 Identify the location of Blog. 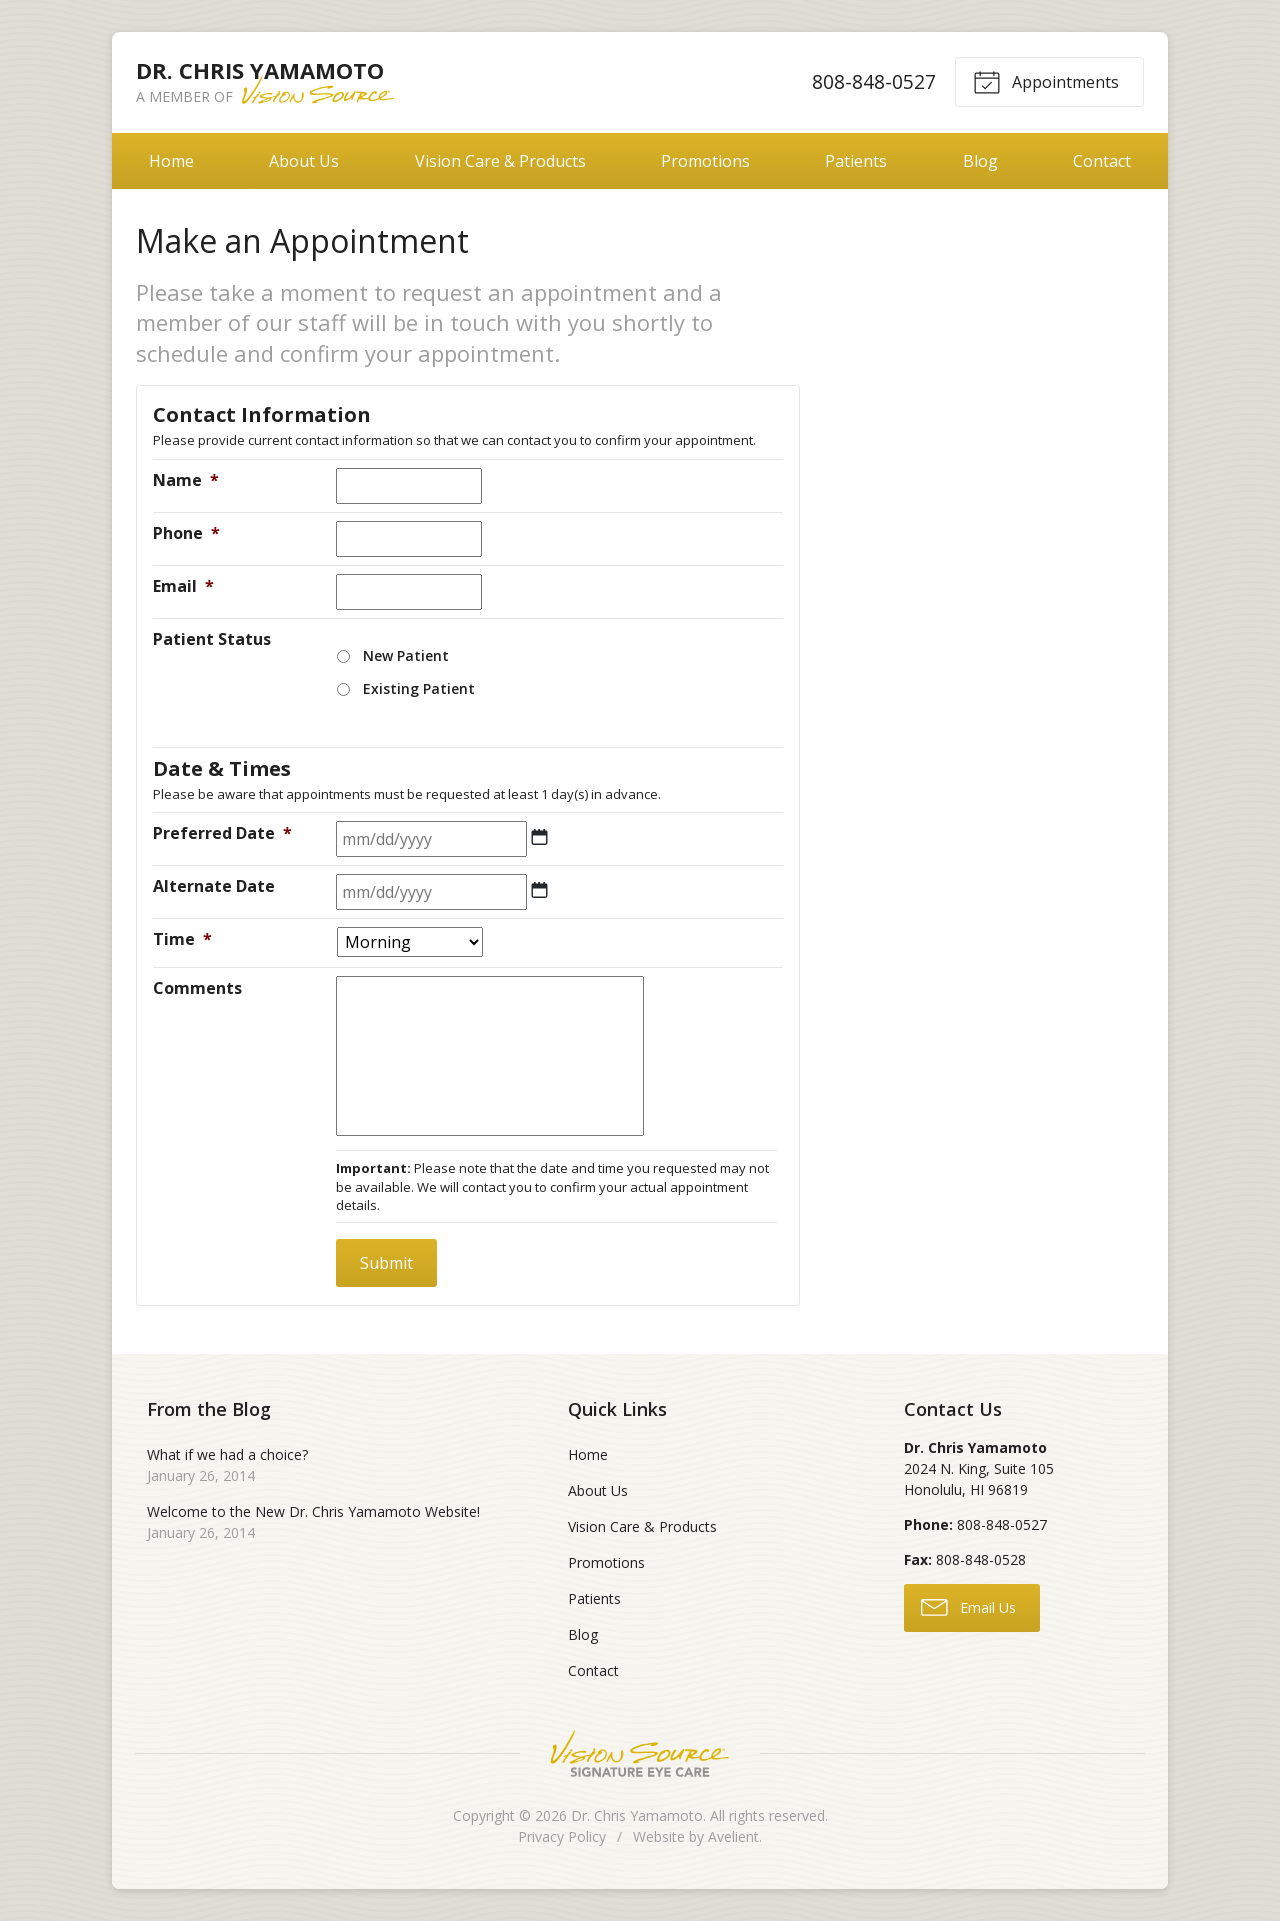
(980, 161).